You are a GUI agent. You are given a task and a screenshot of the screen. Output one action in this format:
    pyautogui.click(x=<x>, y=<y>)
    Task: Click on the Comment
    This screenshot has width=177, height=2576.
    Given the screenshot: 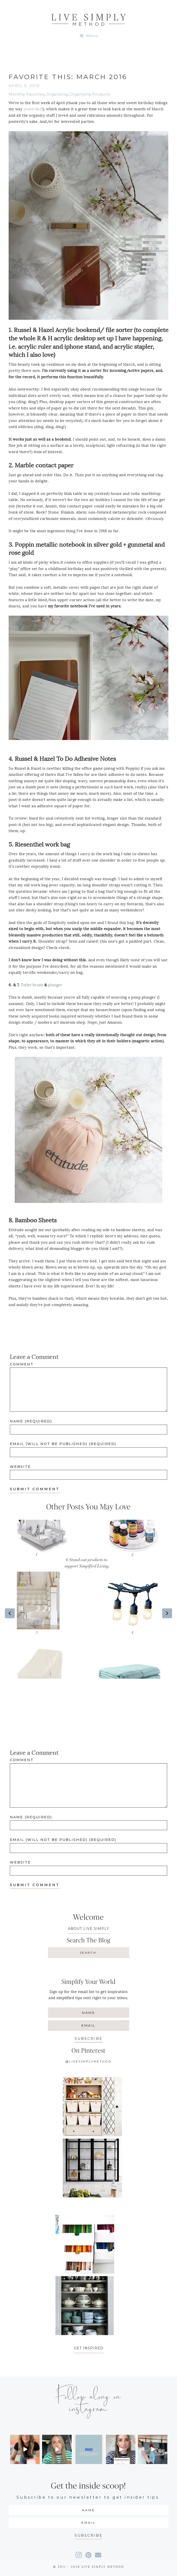 What is the action you would take?
    pyautogui.click(x=21, y=1364)
    